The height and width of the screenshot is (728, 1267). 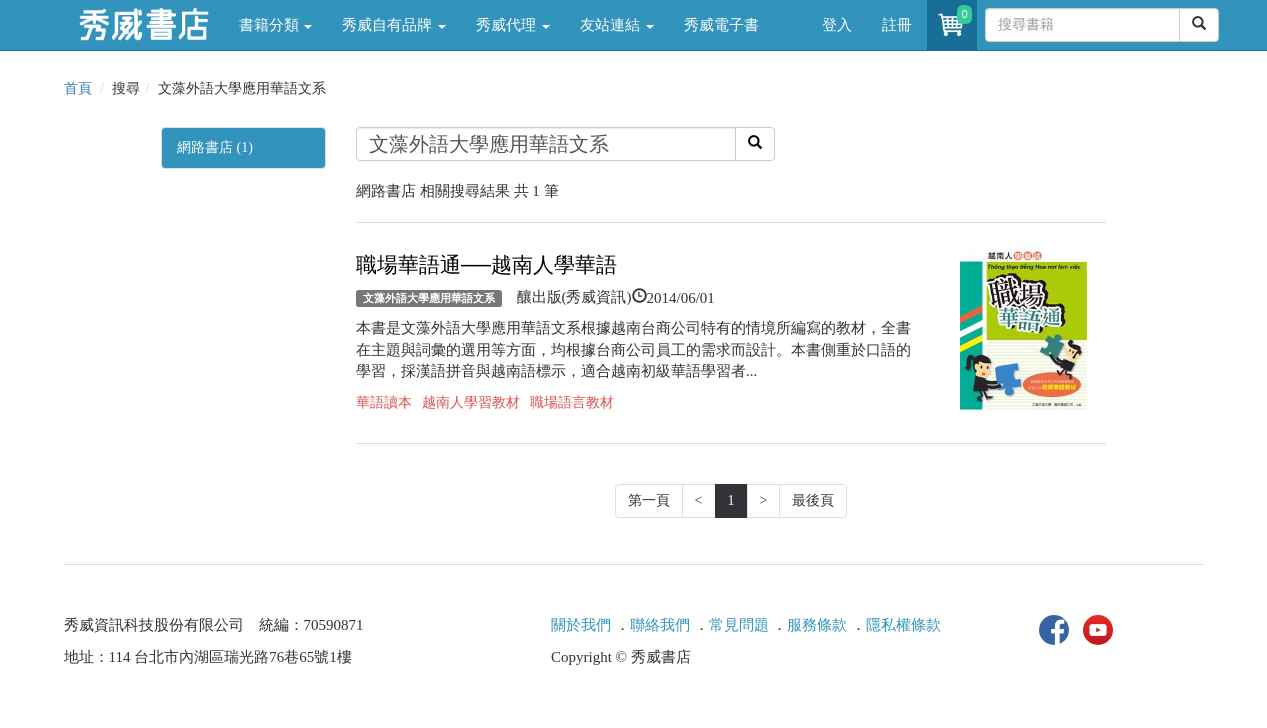 I want to click on 註冊, so click(x=897, y=25).